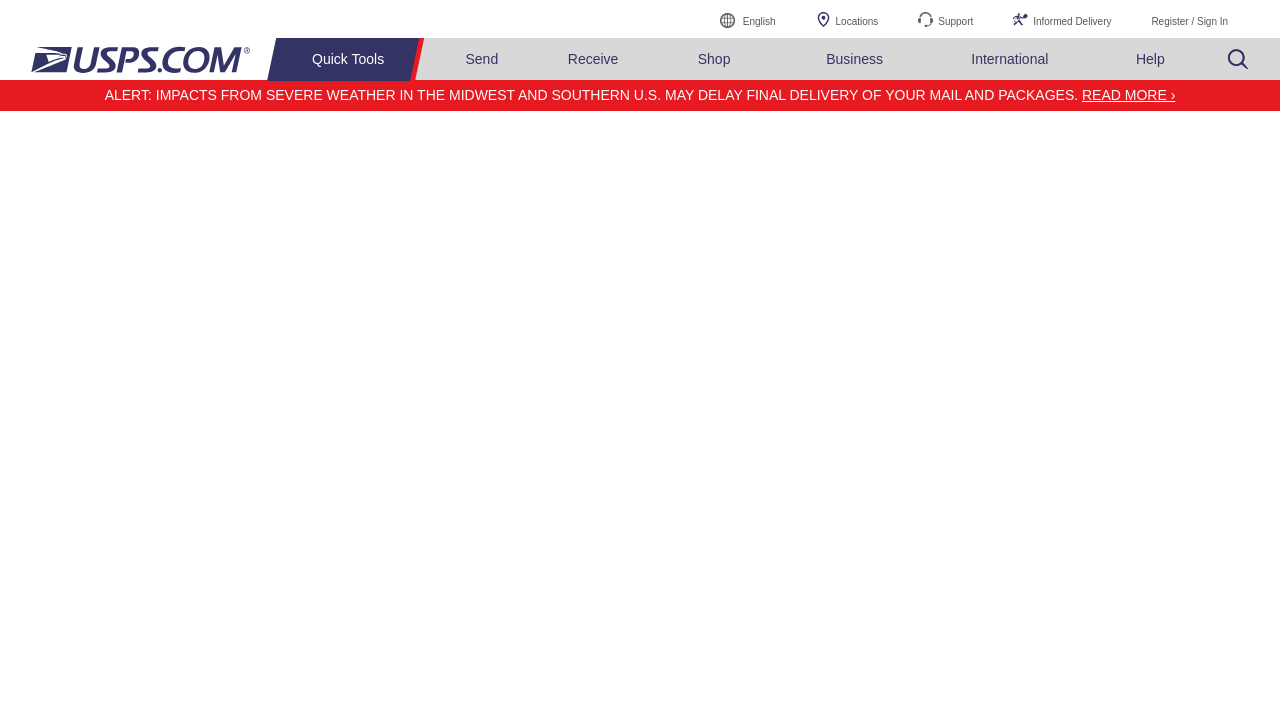 This screenshot has width=1280, height=720. Describe the element at coordinates (1189, 21) in the screenshot. I see `Register / Sign In` at that location.